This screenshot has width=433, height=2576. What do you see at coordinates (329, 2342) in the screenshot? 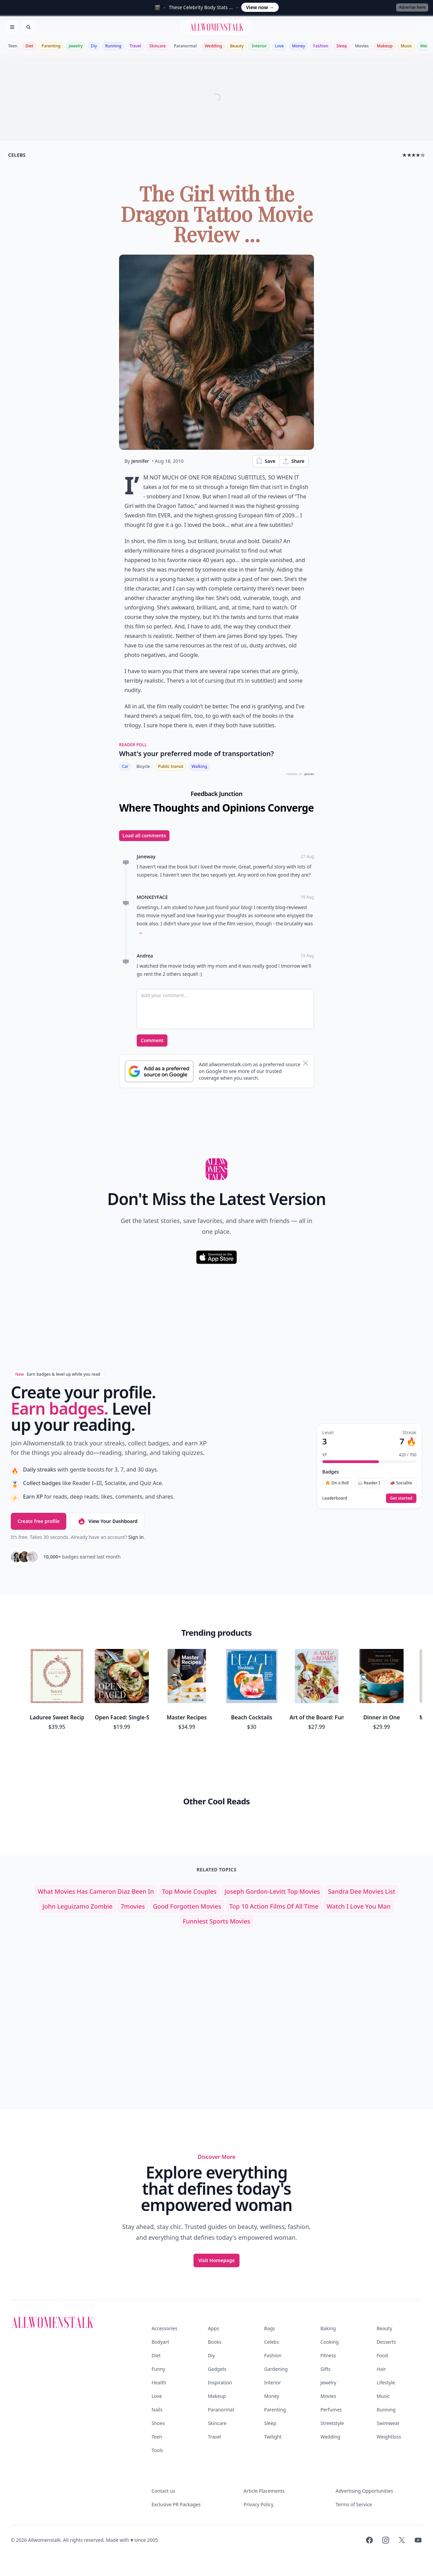
I see `Cooking` at bounding box center [329, 2342].